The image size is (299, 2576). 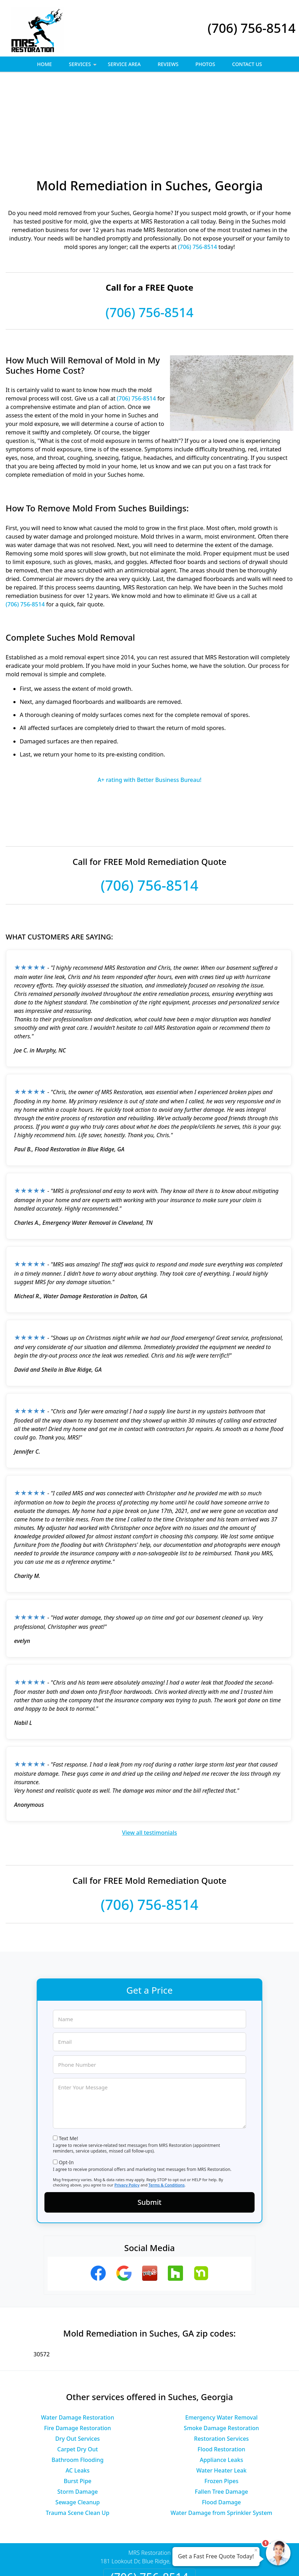 I want to click on Reviews, so click(x=168, y=64).